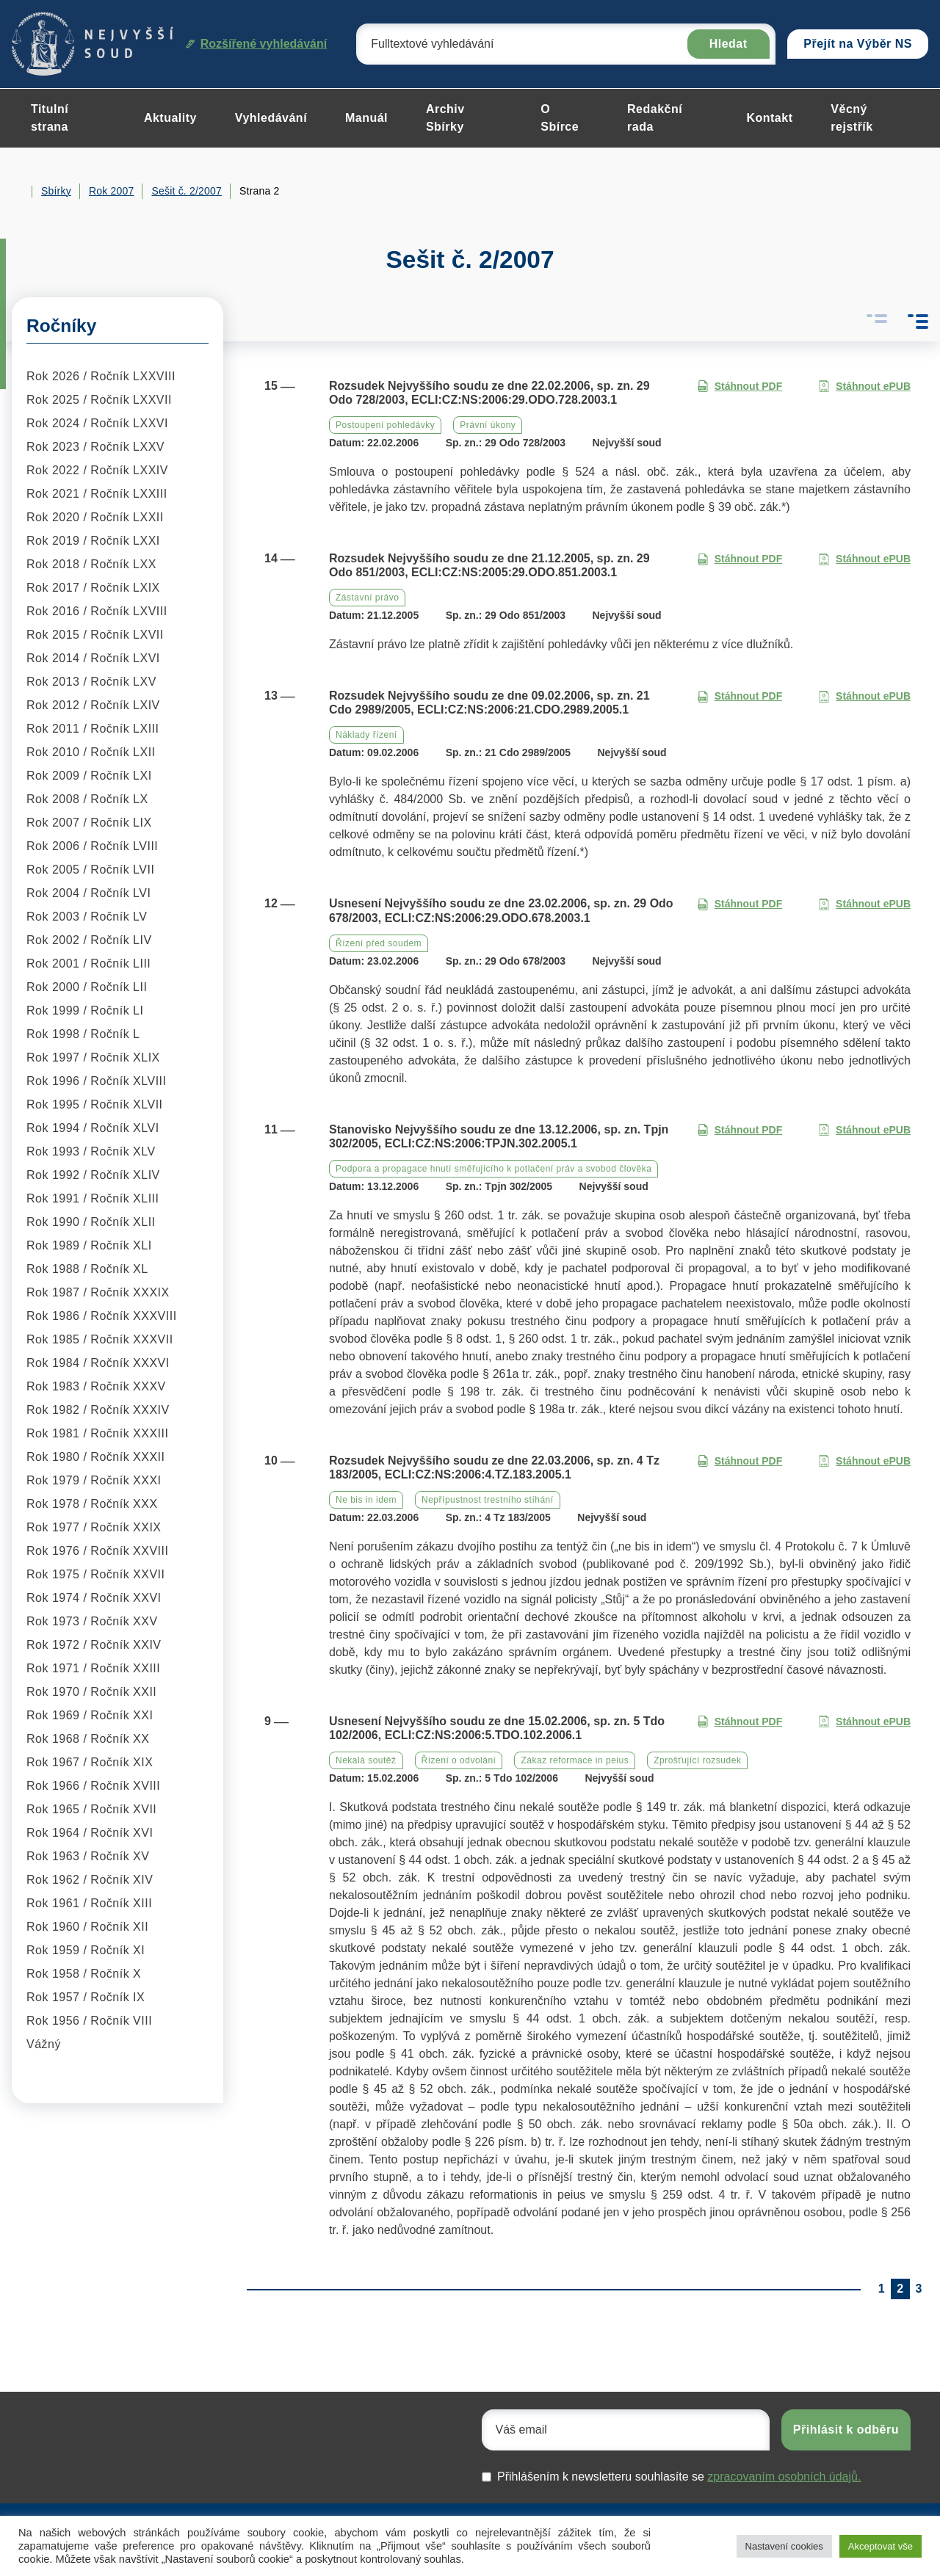 This screenshot has height=2576, width=940. I want to click on Aktuality, so click(170, 118).